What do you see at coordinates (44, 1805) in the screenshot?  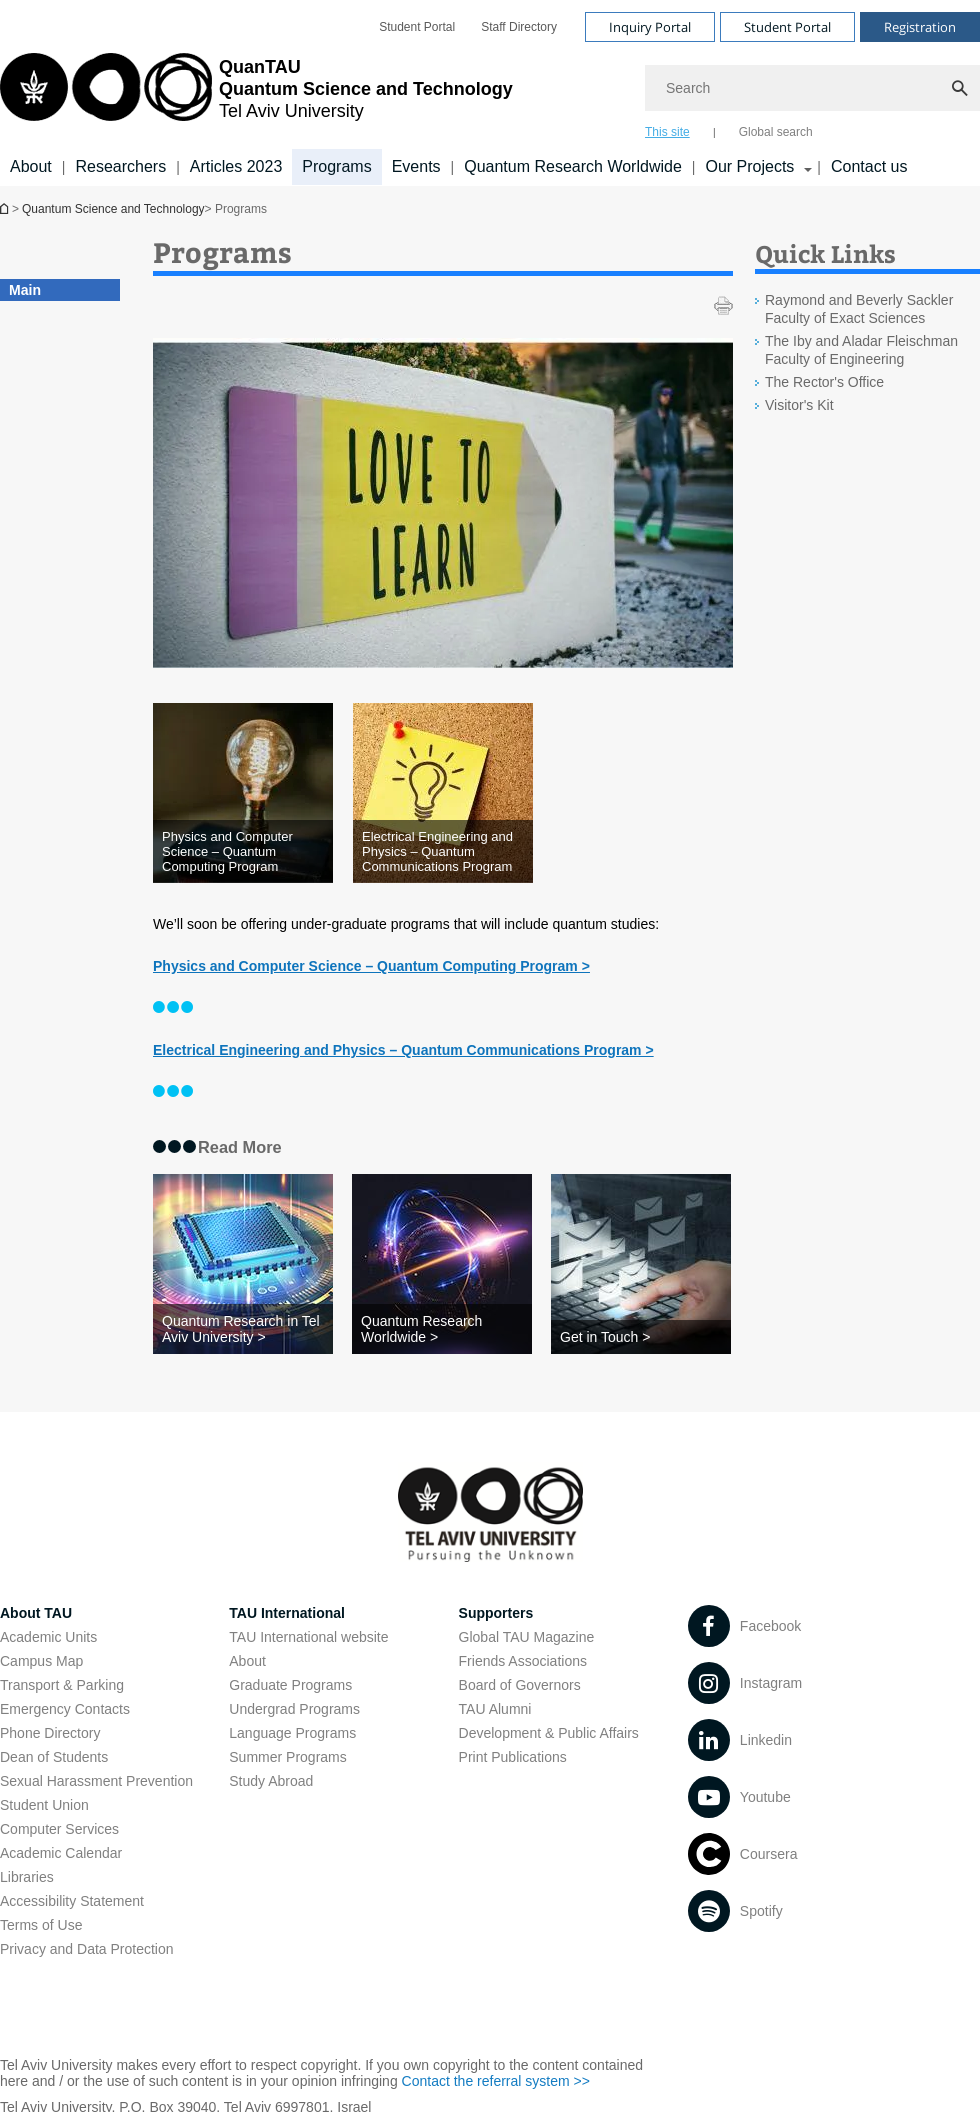 I see `Student Union` at bounding box center [44, 1805].